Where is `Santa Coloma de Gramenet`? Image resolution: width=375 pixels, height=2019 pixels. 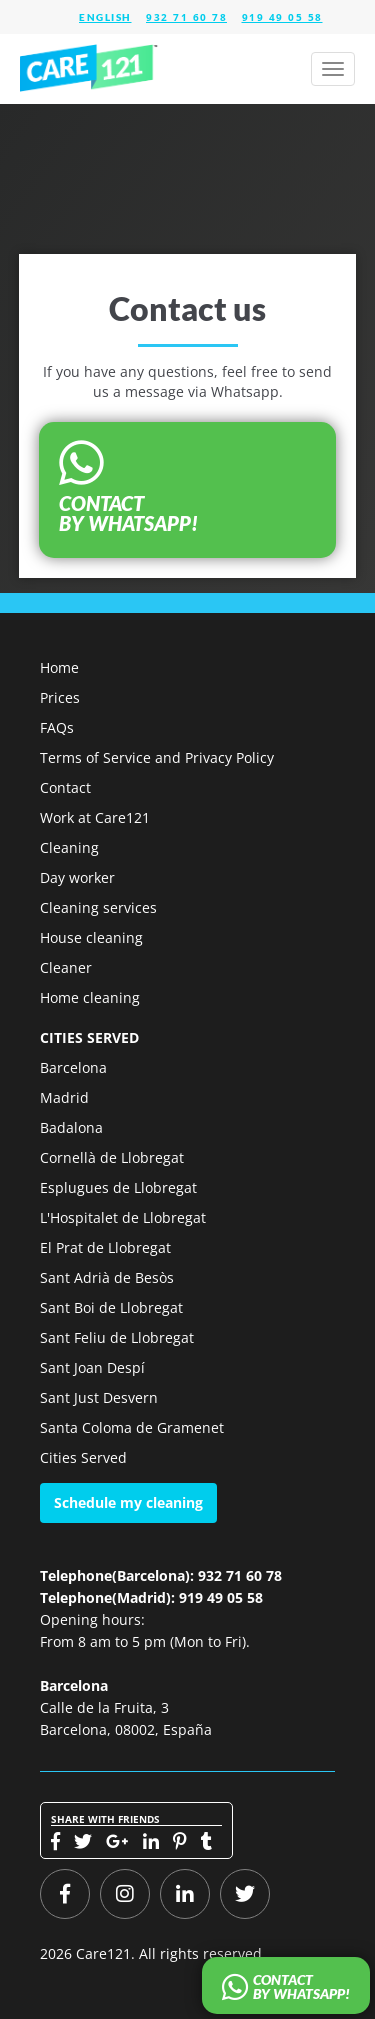 Santa Coloma de Gramenet is located at coordinates (132, 1427).